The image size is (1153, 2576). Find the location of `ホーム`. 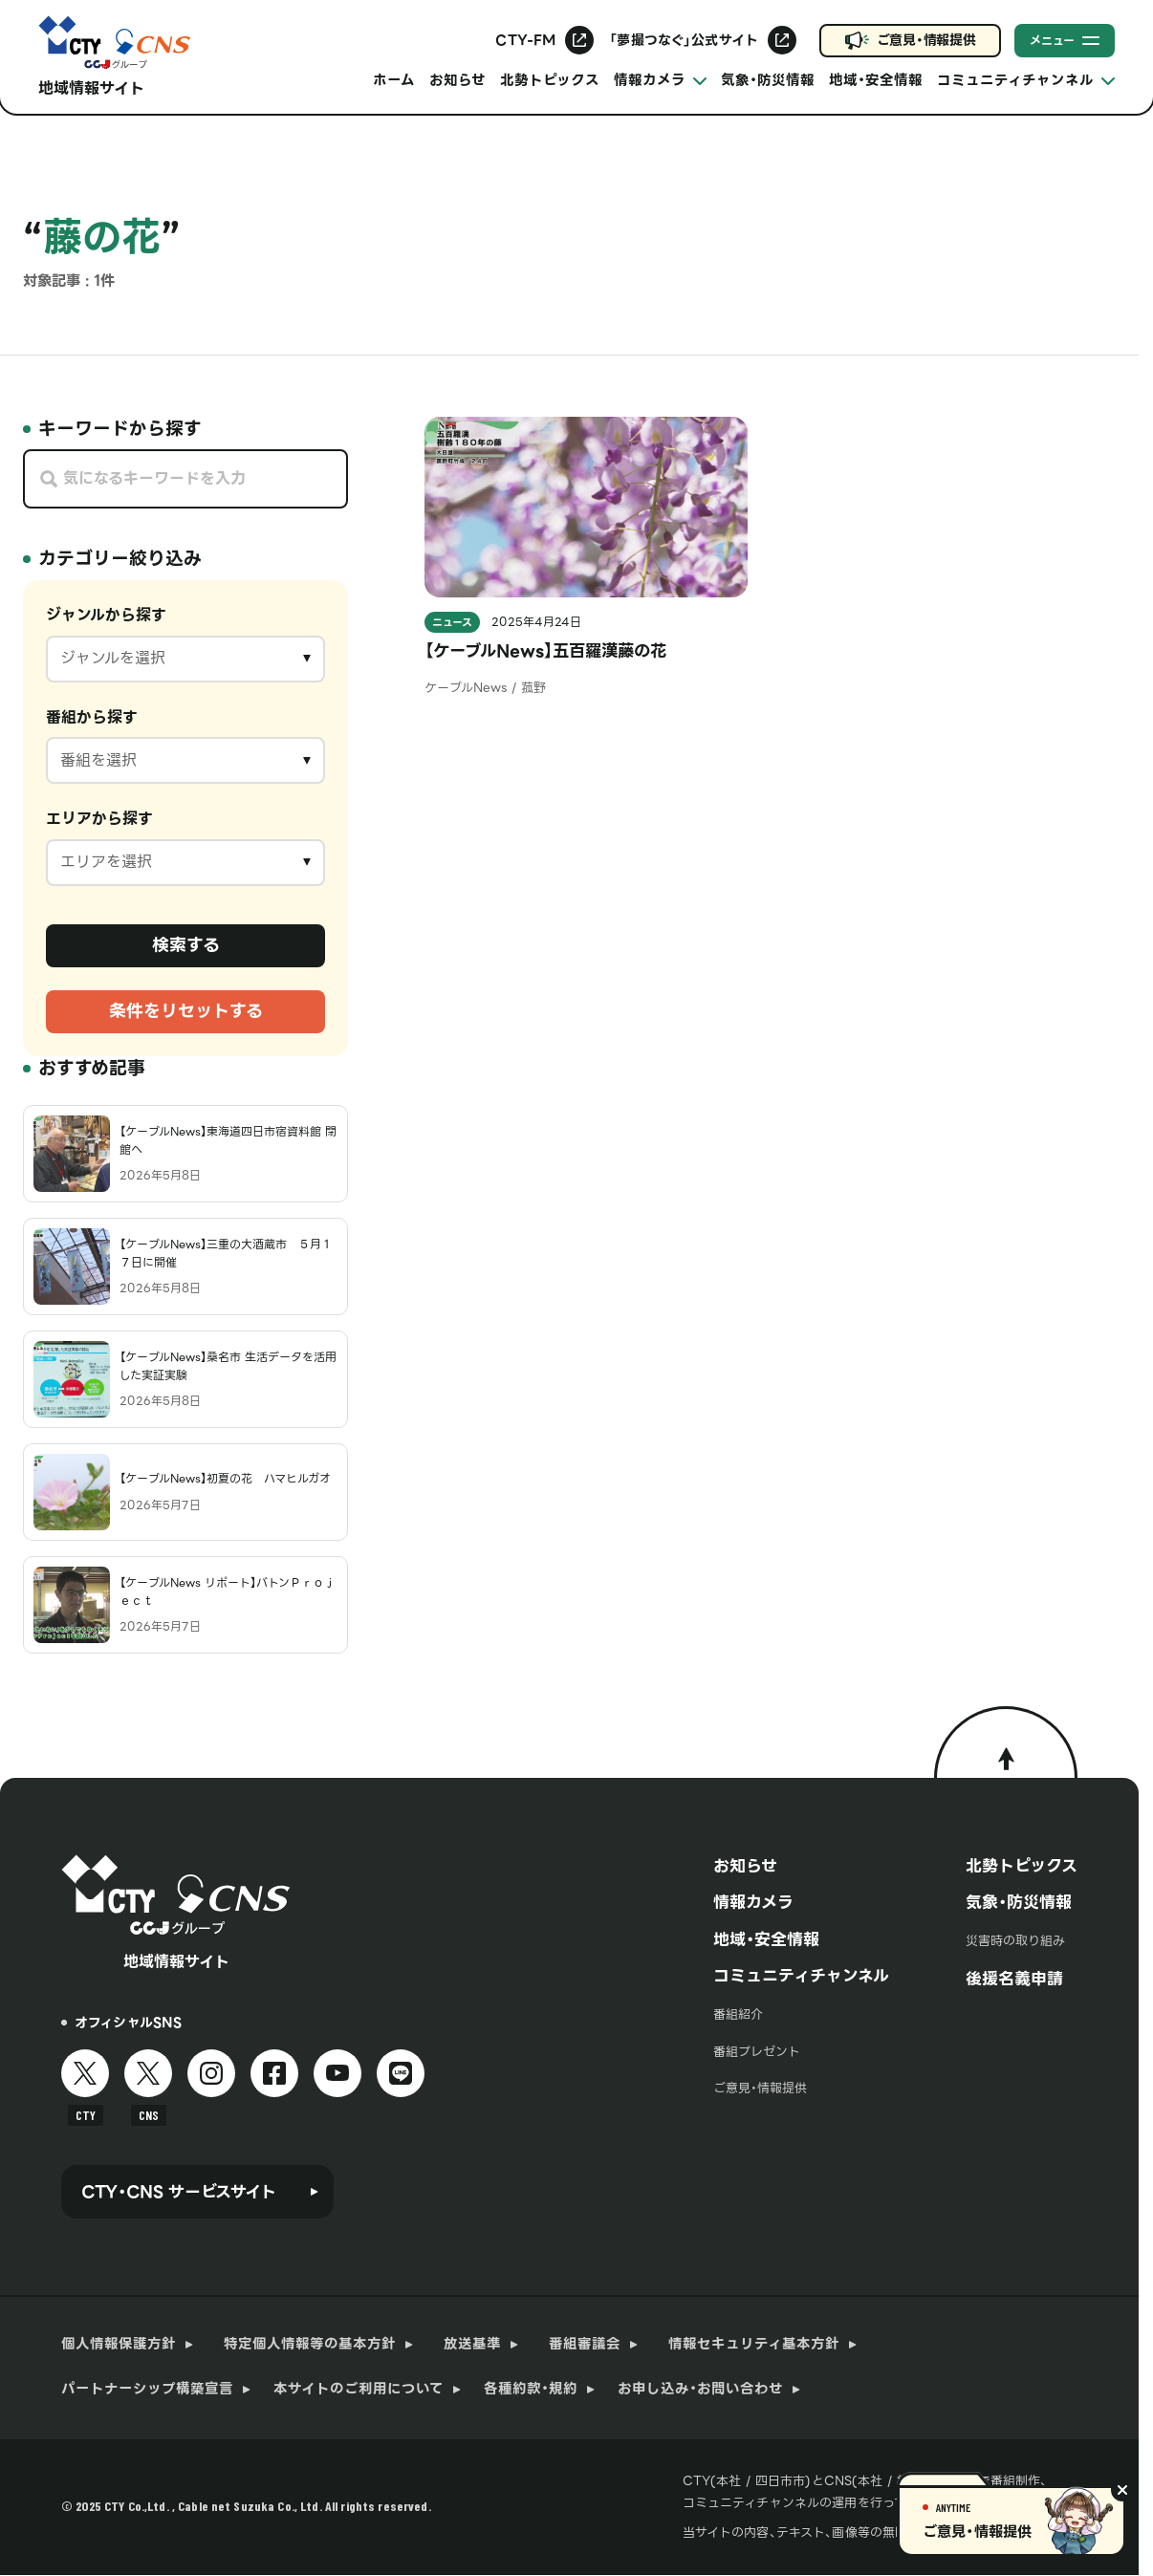

ホーム is located at coordinates (394, 80).